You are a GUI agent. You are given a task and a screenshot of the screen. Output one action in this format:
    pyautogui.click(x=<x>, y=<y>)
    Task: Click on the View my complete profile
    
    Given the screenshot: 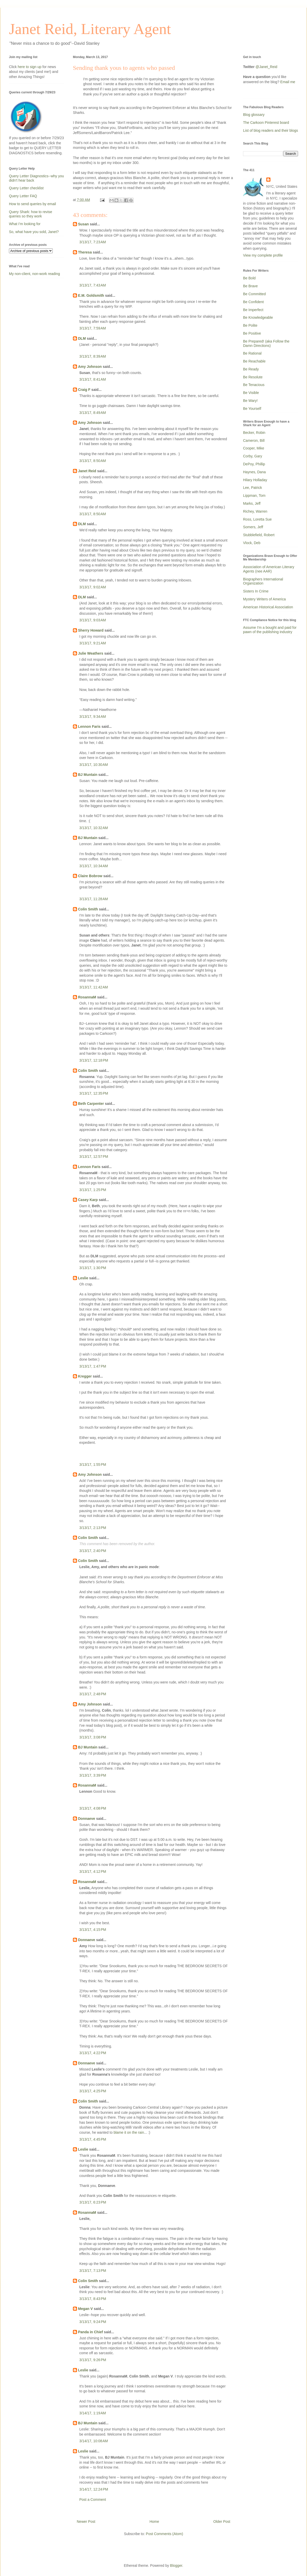 What is the action you would take?
    pyautogui.click(x=263, y=255)
    